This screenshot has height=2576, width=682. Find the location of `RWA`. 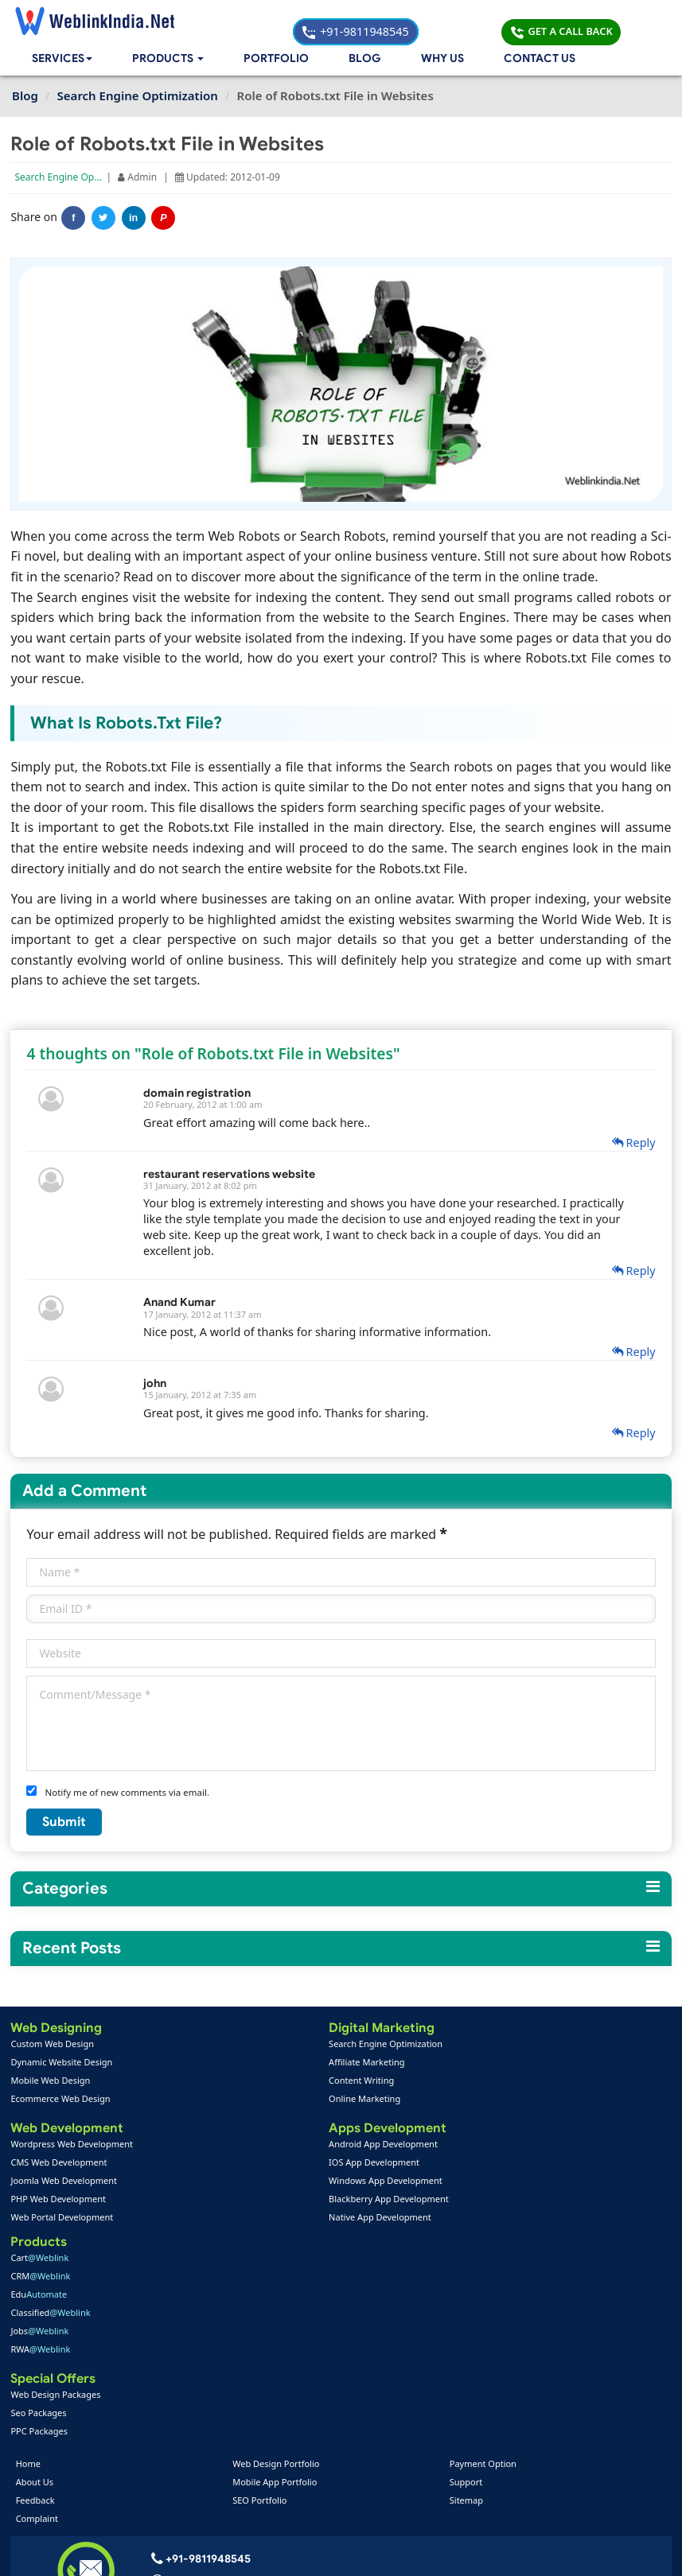

RWA is located at coordinates (480, 2137).